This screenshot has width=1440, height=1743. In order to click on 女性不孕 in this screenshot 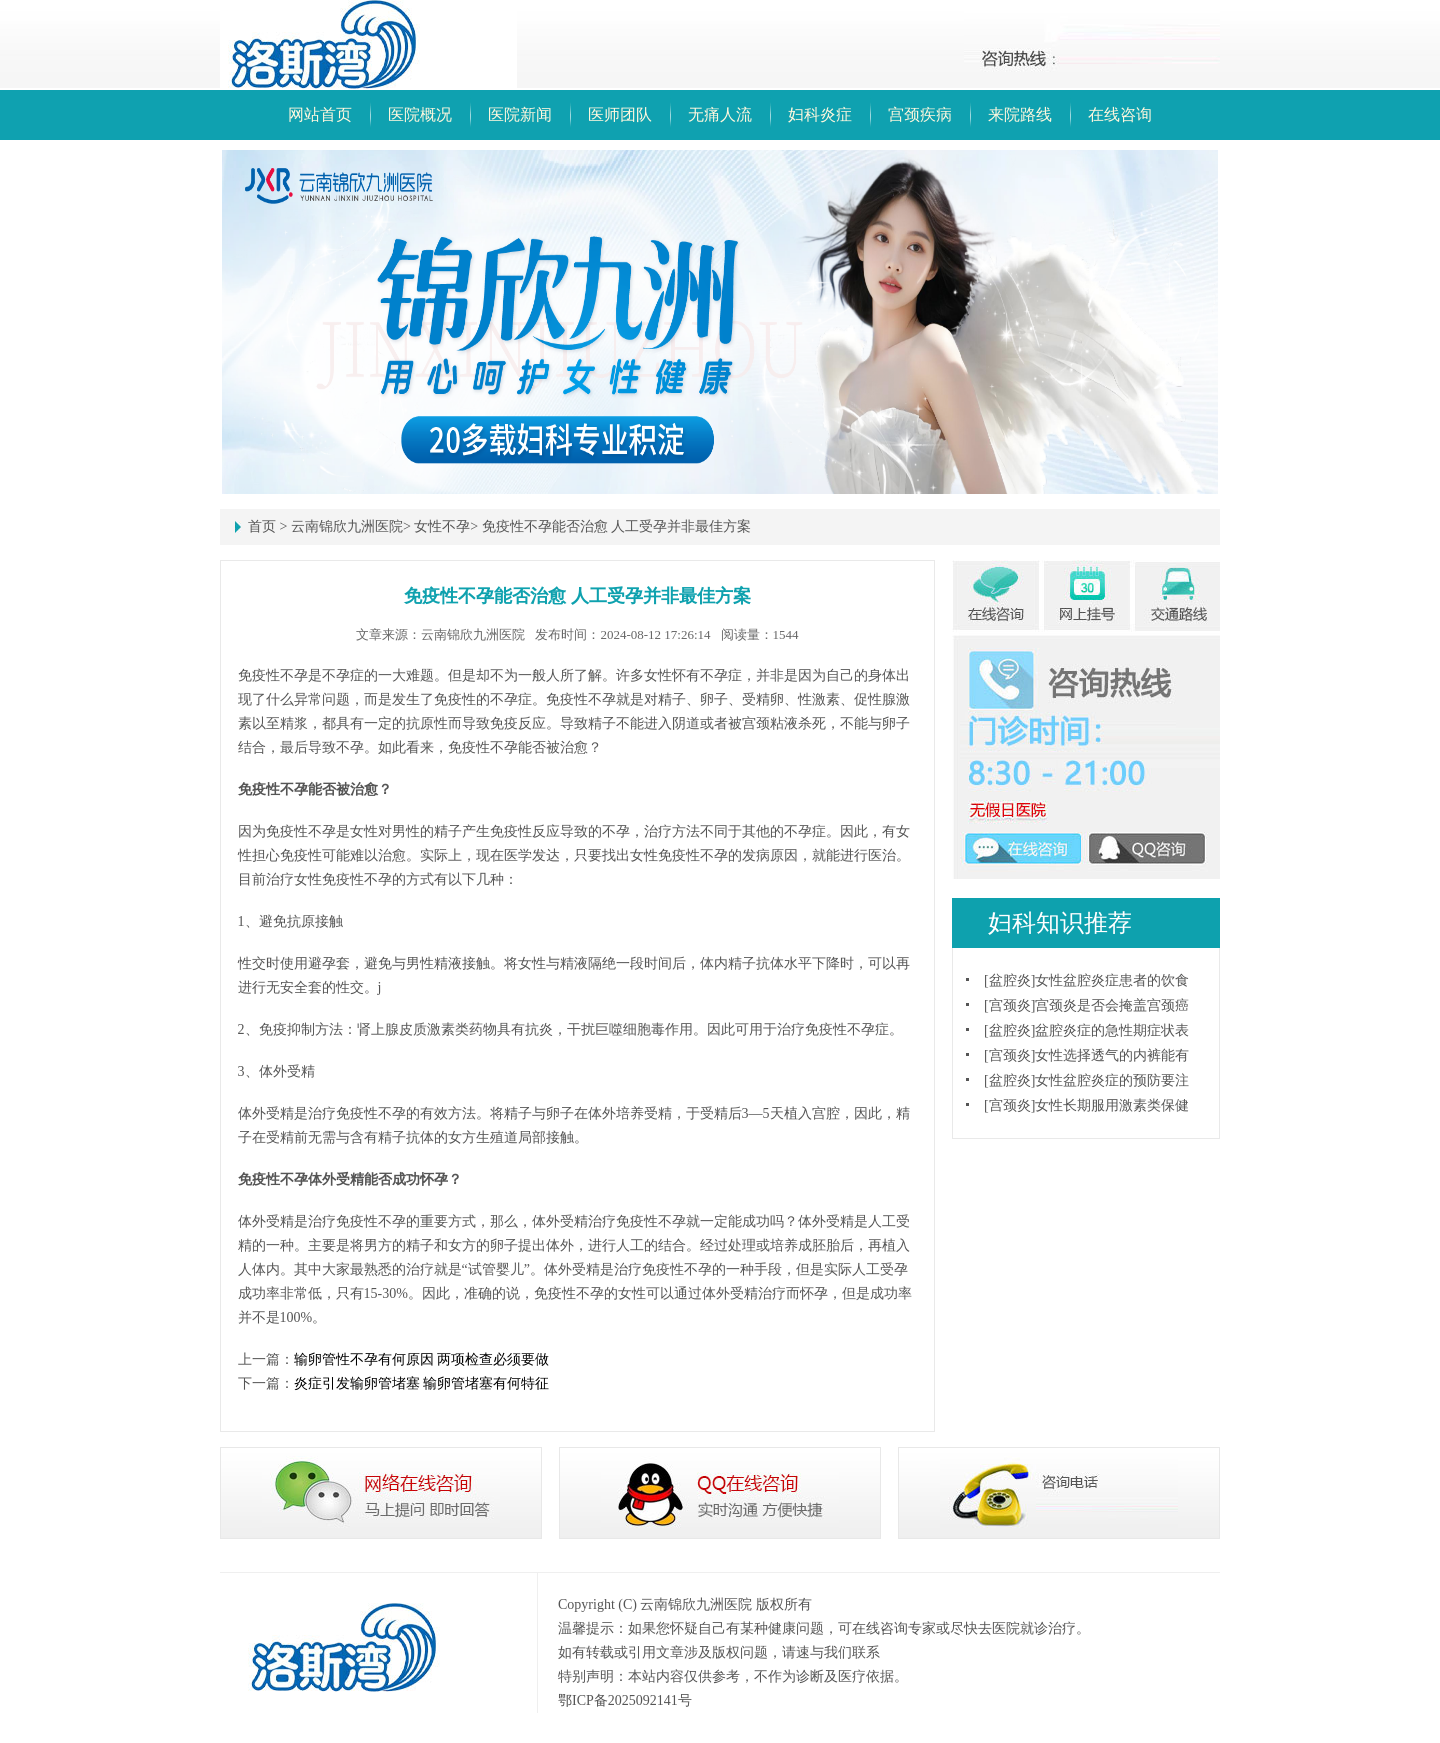, I will do `click(442, 526)`.